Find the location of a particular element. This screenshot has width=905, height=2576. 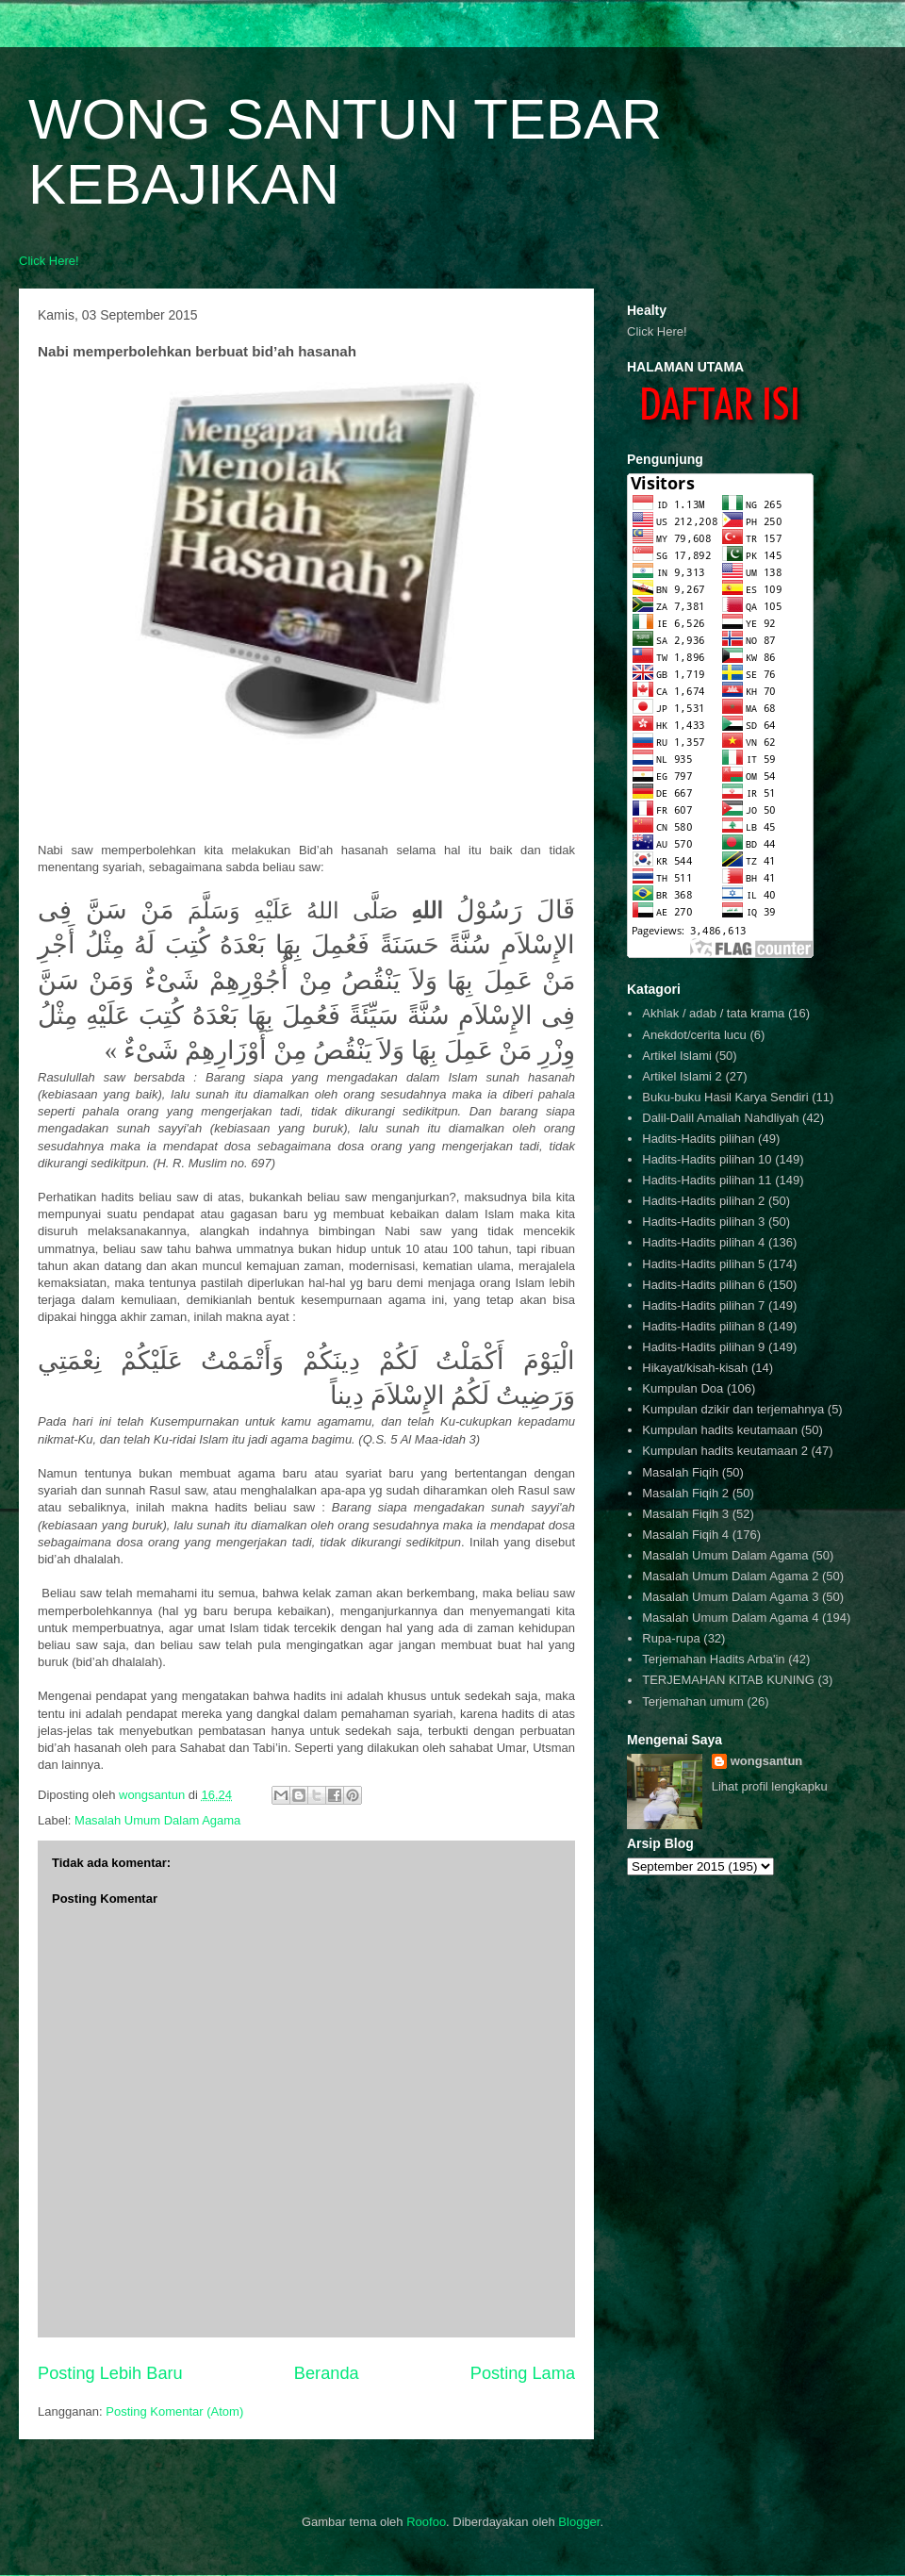

Dalil-Dalil Amaliah Nahdliyah is located at coordinates (720, 1118).